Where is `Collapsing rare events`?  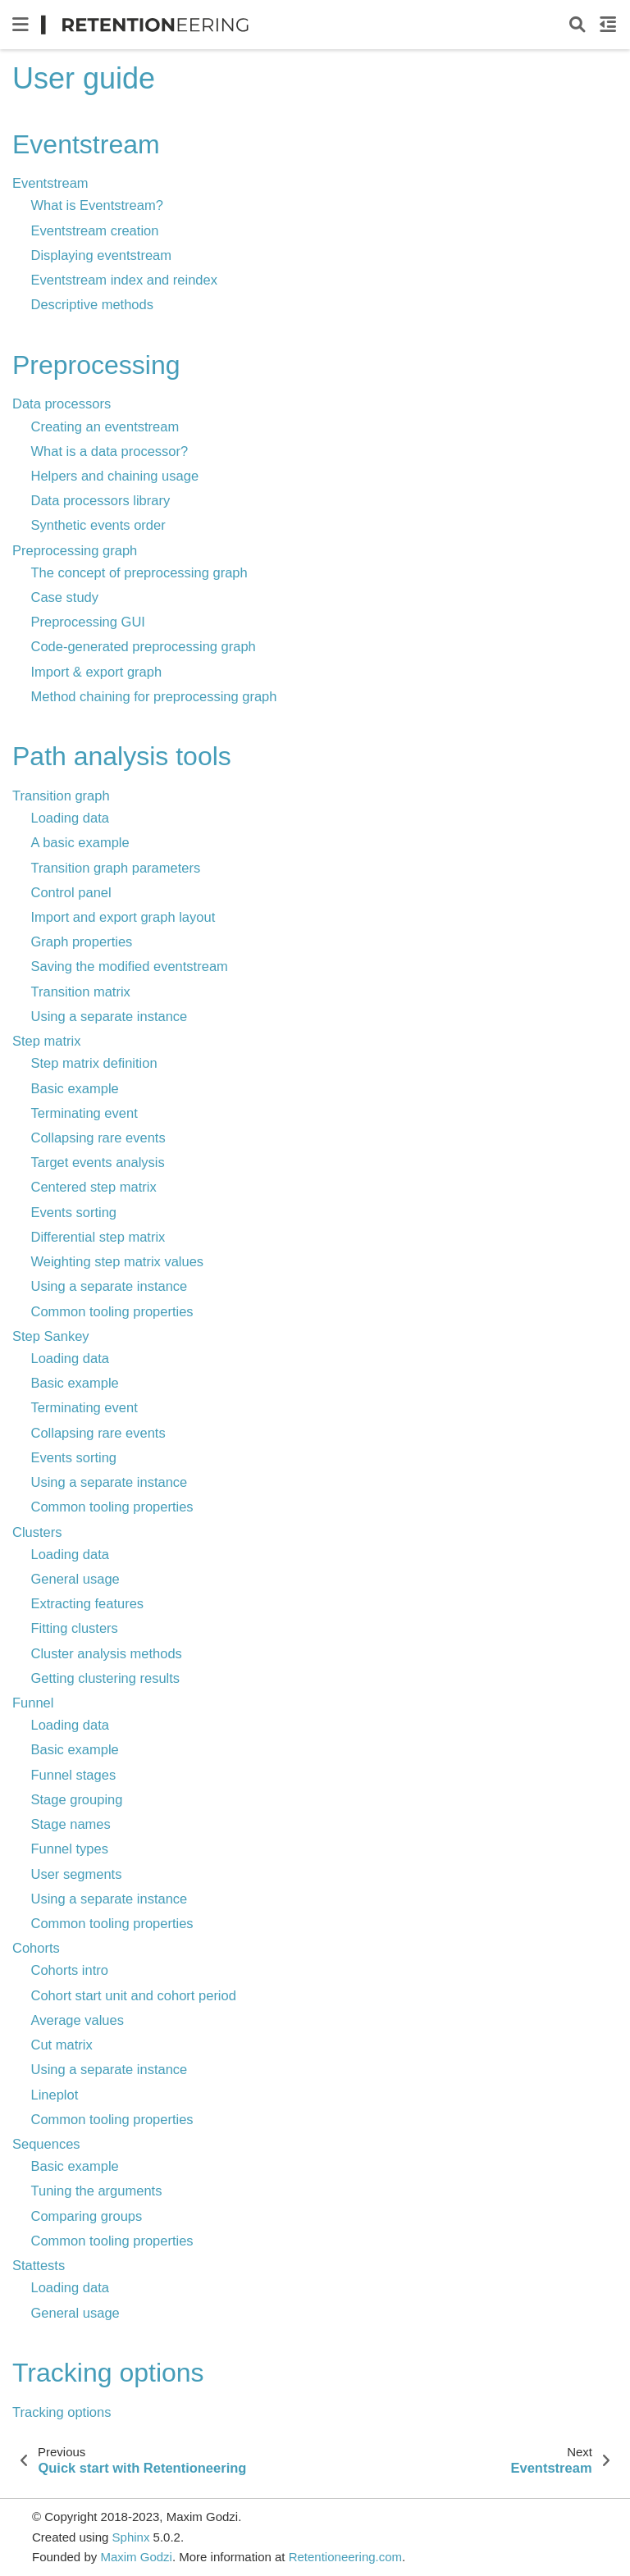
Collapsing rare events is located at coordinates (98, 1137).